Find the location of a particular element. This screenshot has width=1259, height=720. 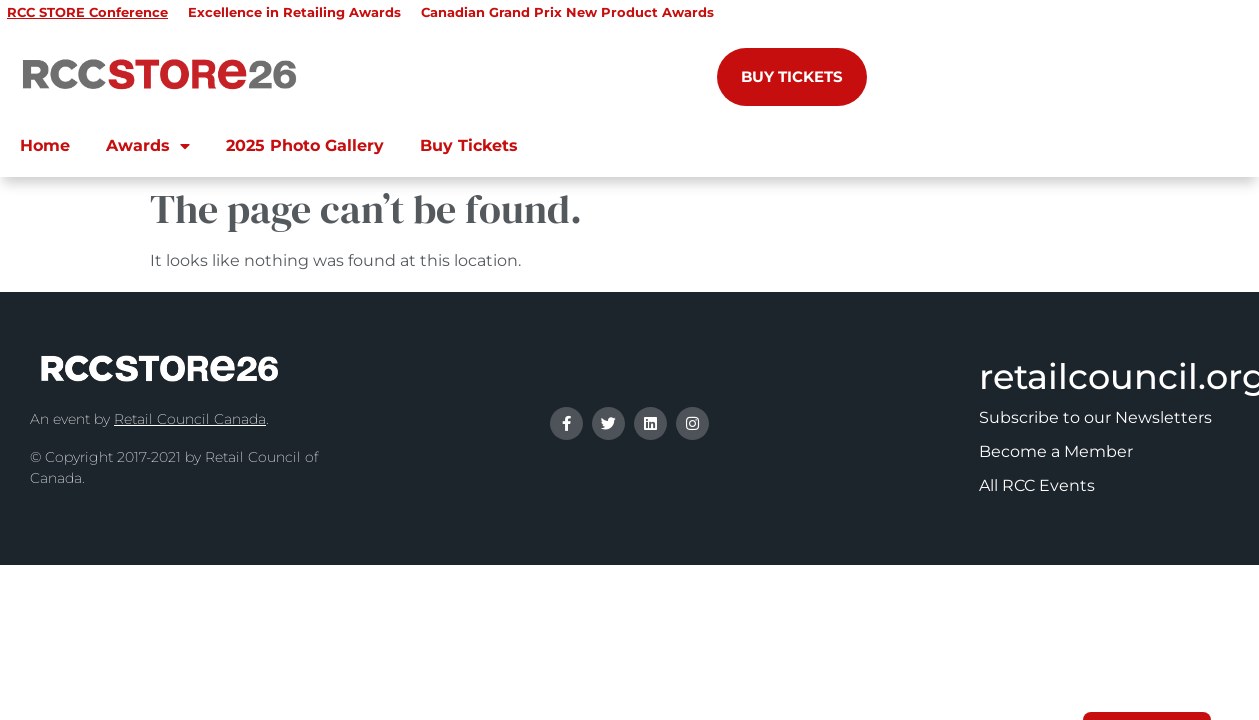

Excellence in Retailing Awards is located at coordinates (294, 12).